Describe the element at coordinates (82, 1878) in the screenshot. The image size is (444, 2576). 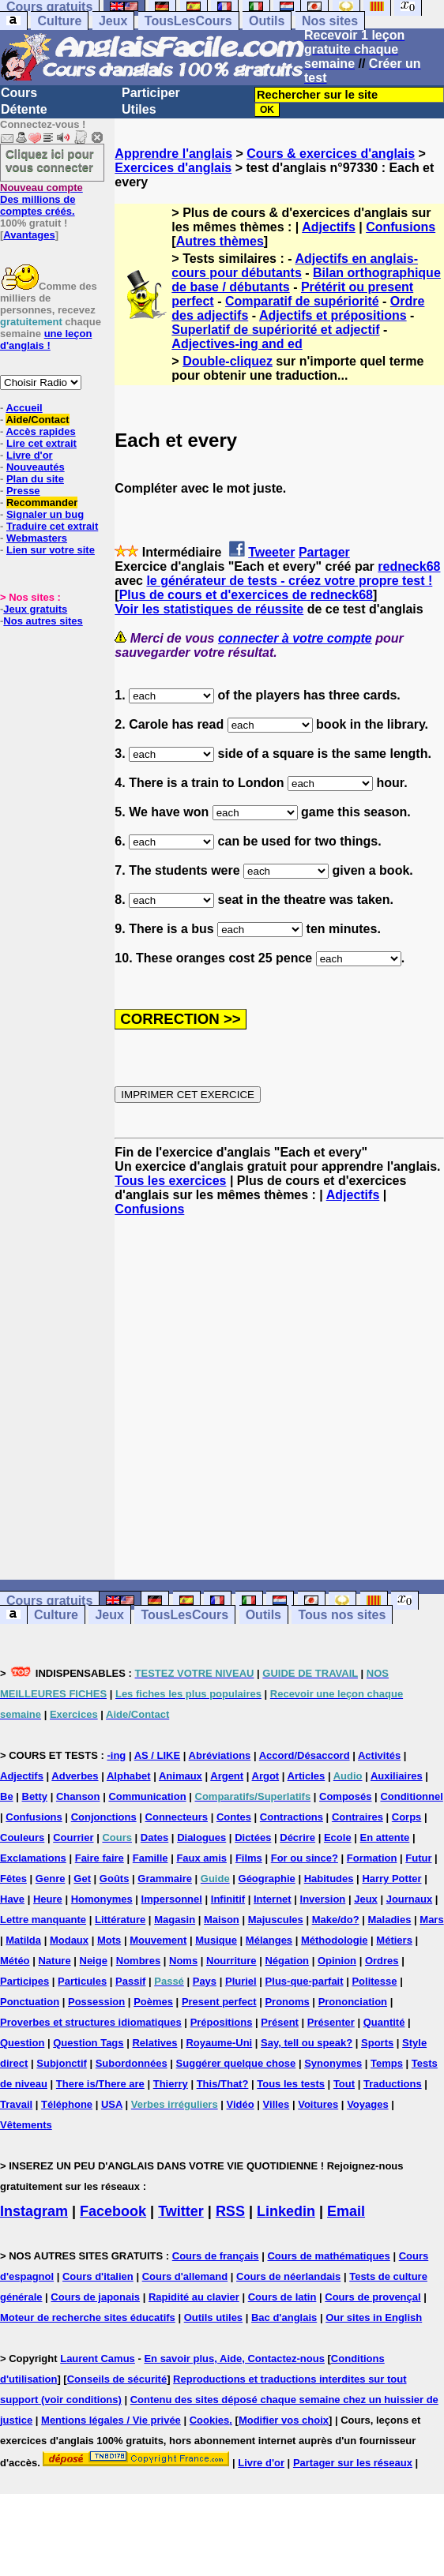
I see `Get` at that location.